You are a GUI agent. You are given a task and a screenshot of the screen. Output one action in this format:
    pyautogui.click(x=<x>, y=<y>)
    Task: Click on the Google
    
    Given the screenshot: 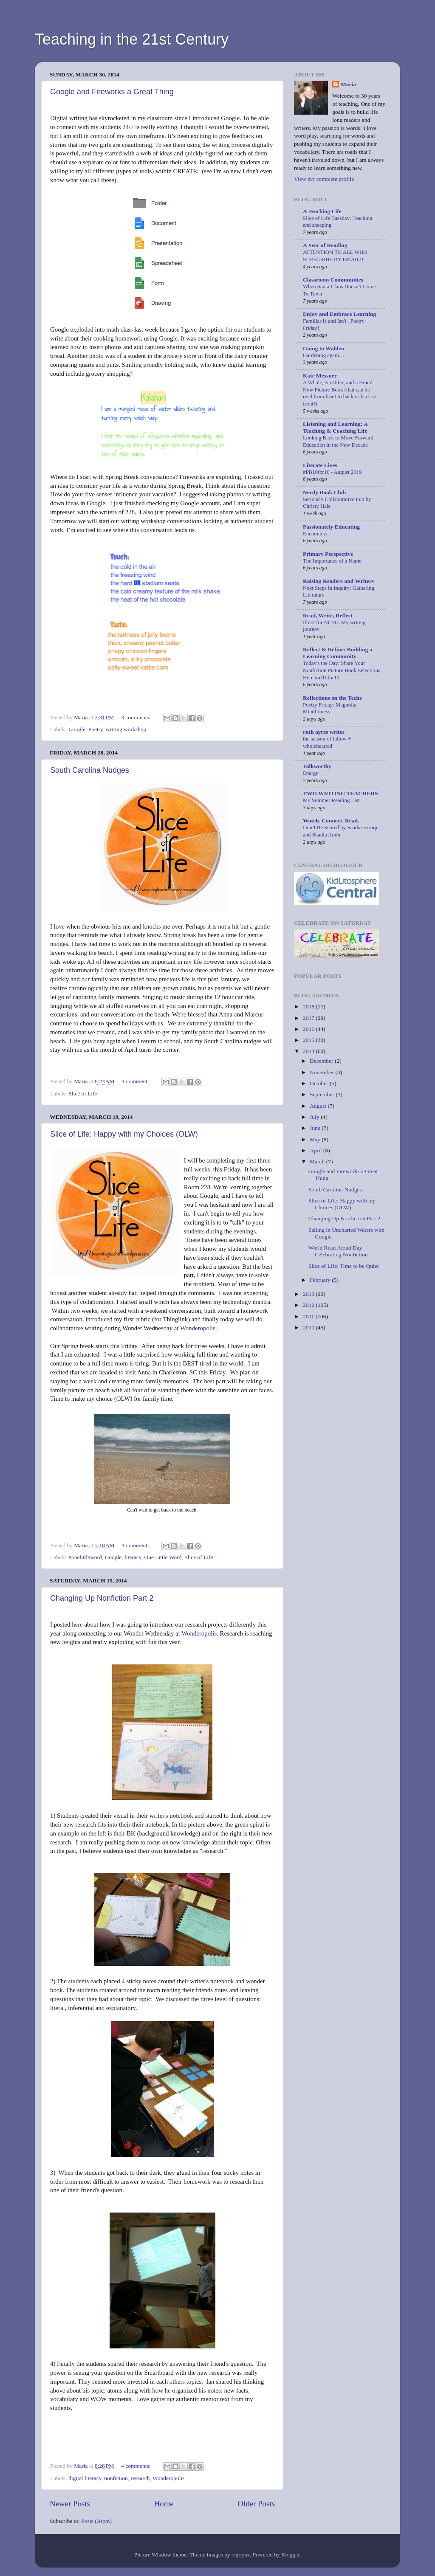 What is the action you would take?
    pyautogui.click(x=76, y=729)
    